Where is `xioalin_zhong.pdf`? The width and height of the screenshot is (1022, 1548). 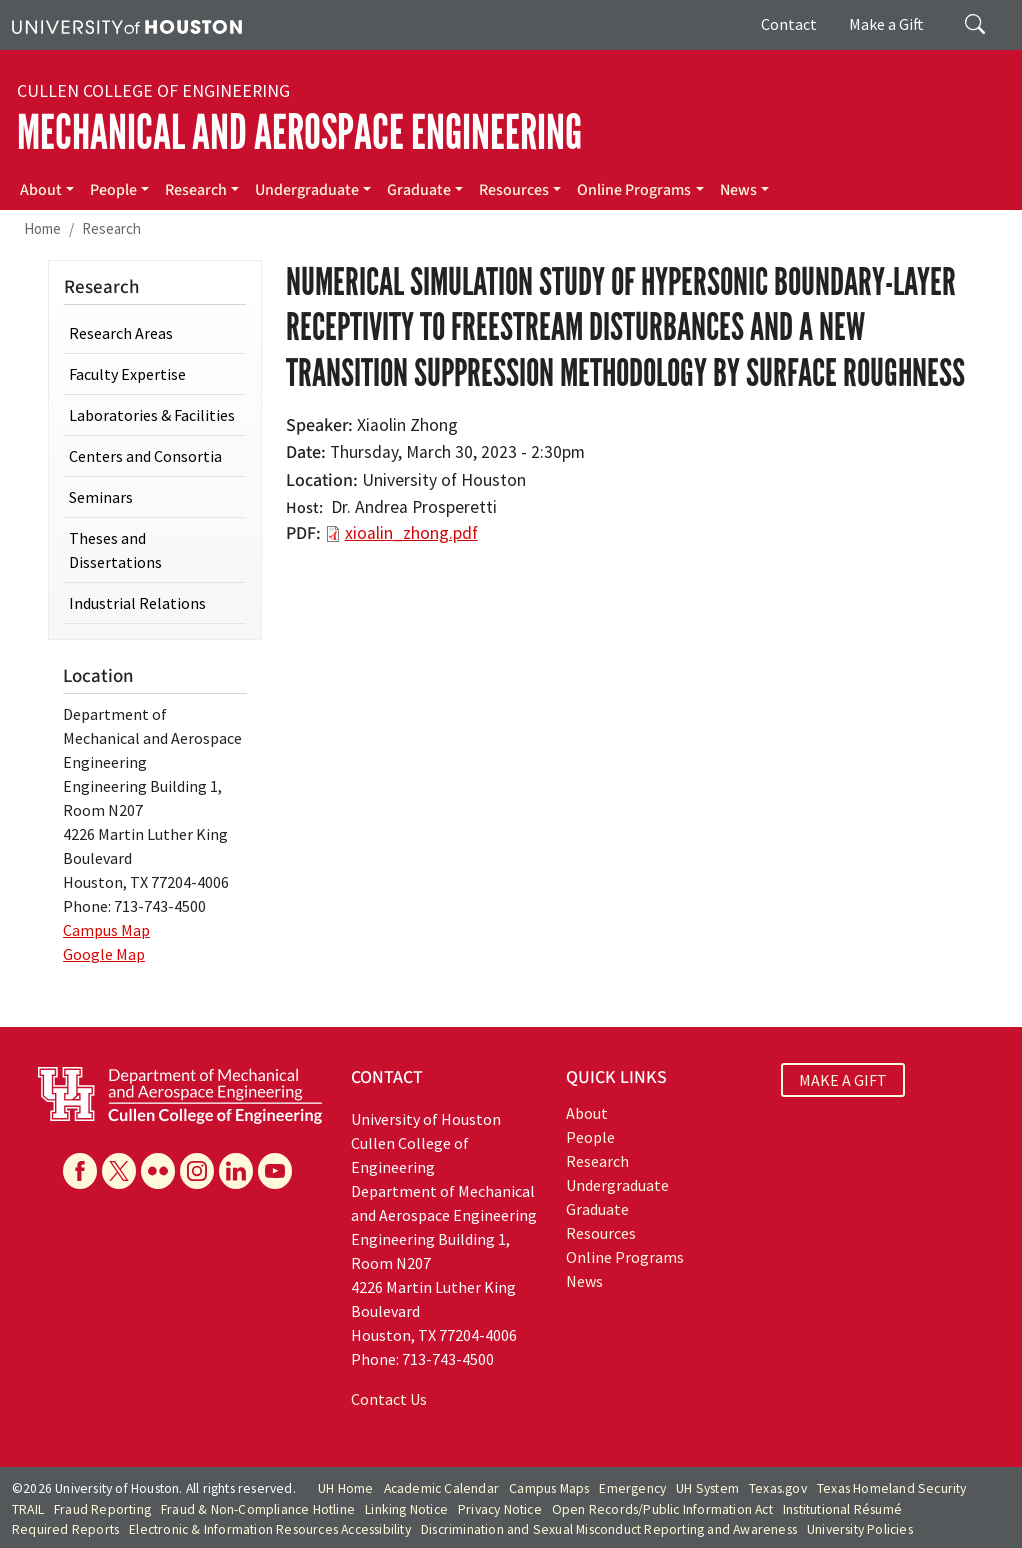
xioalin_zhong.pdf is located at coordinates (411, 533).